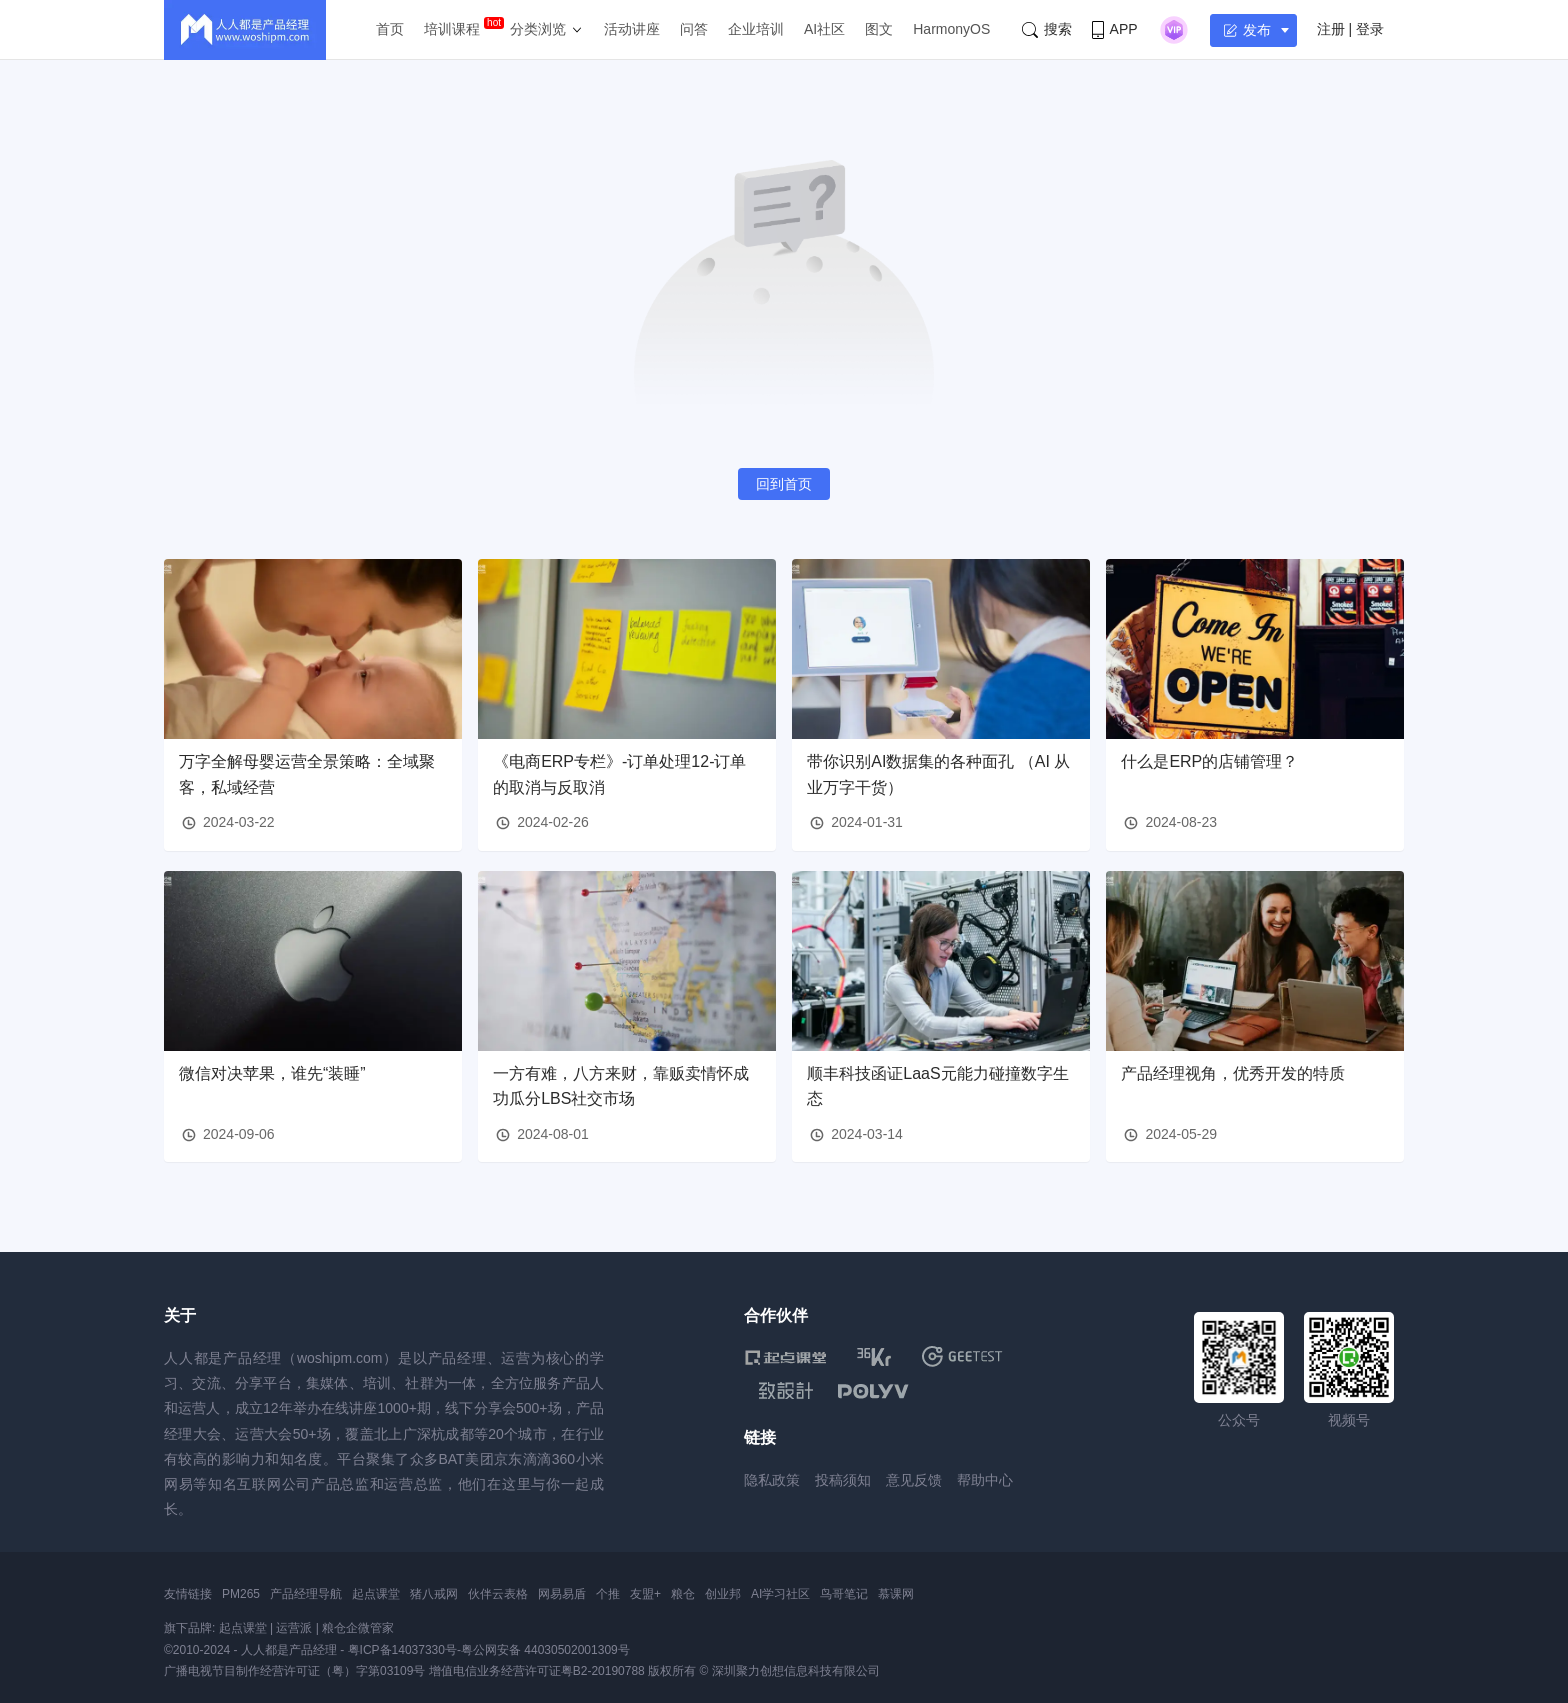  What do you see at coordinates (538, 29) in the screenshot?
I see `分类浏览` at bounding box center [538, 29].